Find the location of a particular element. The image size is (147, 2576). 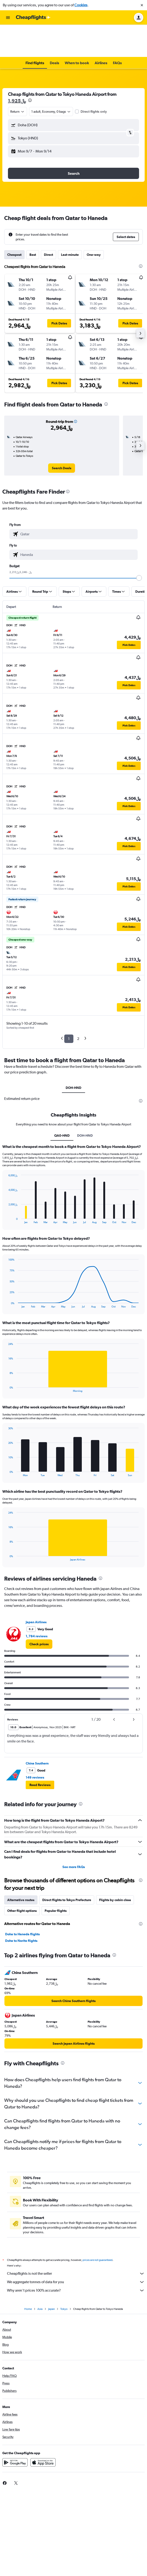

Japan Airlines is located at coordinates (36, 1590).